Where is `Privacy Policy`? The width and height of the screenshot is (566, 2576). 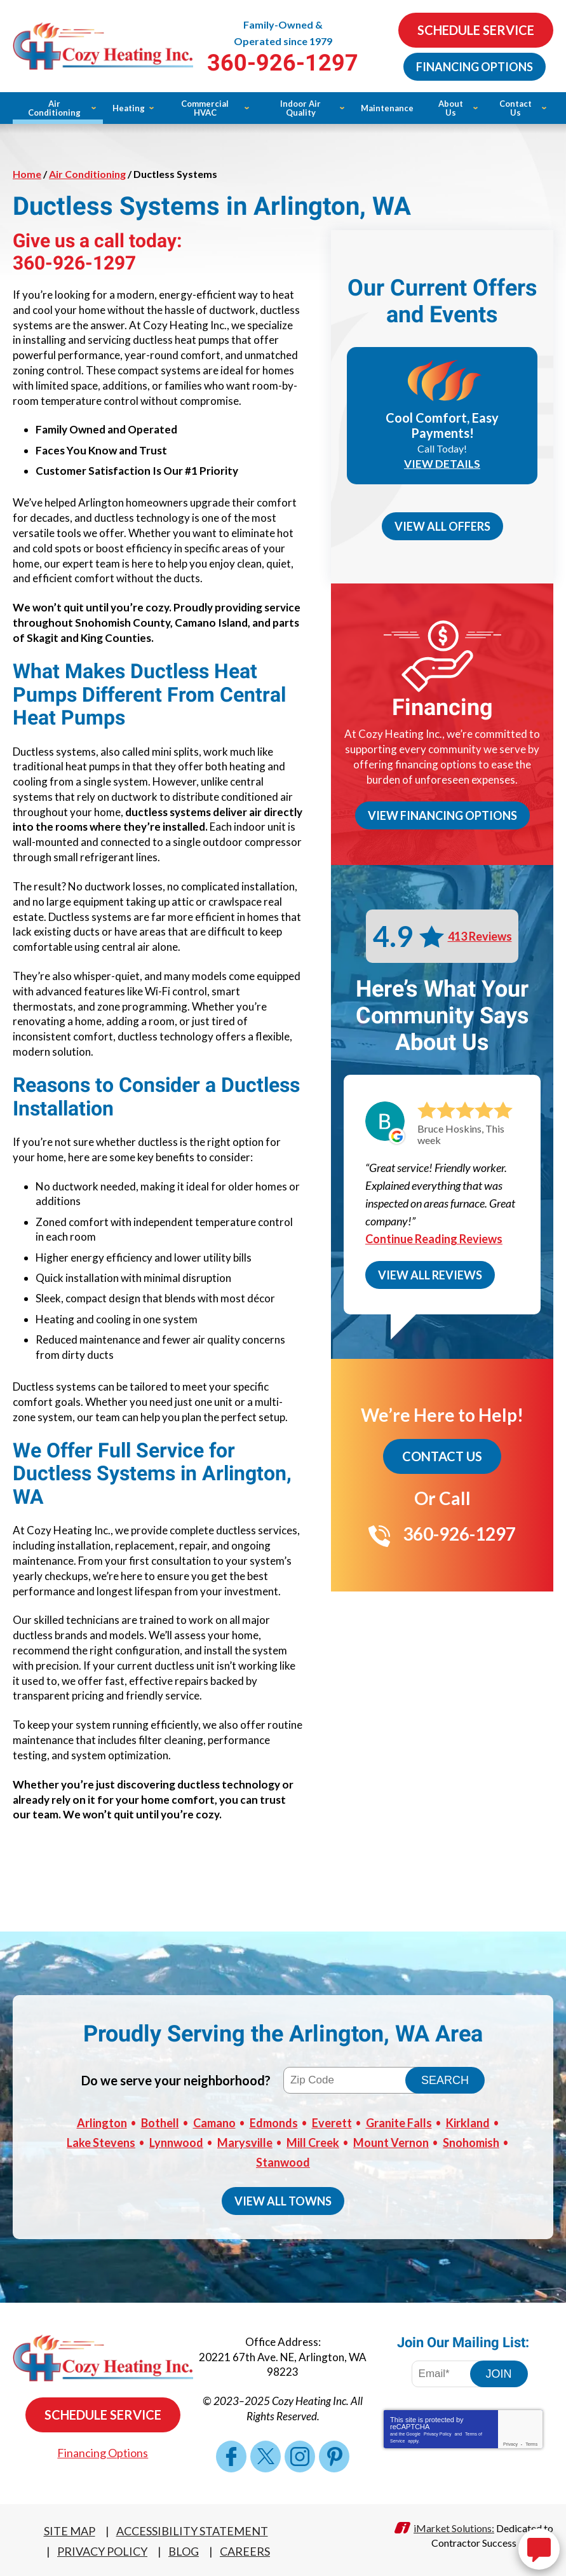
Privacy Policy is located at coordinates (438, 2432).